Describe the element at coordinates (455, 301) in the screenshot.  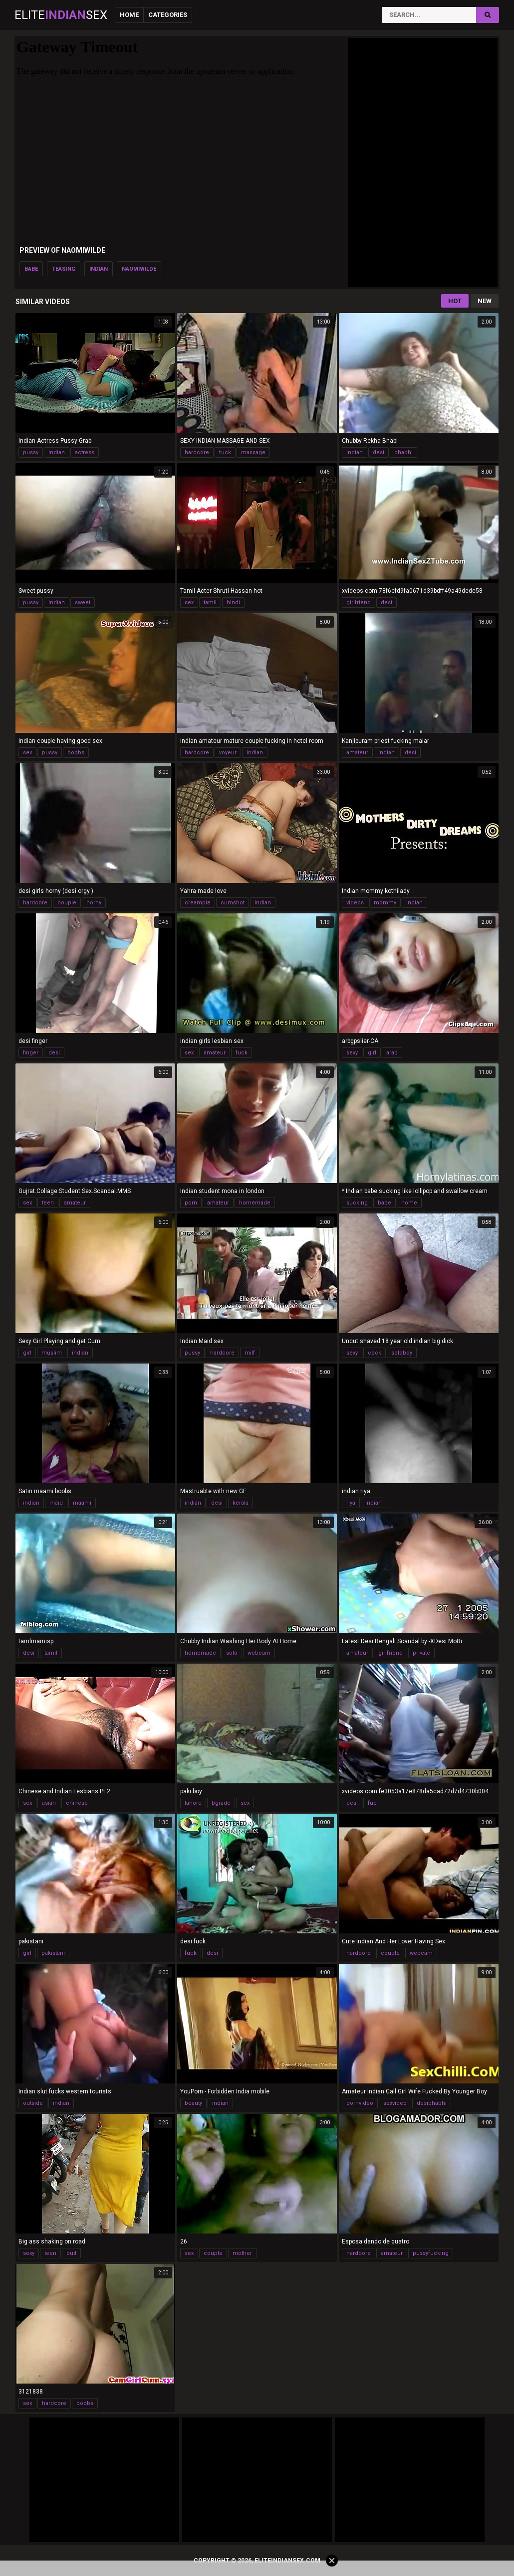
I see `Hot` at that location.